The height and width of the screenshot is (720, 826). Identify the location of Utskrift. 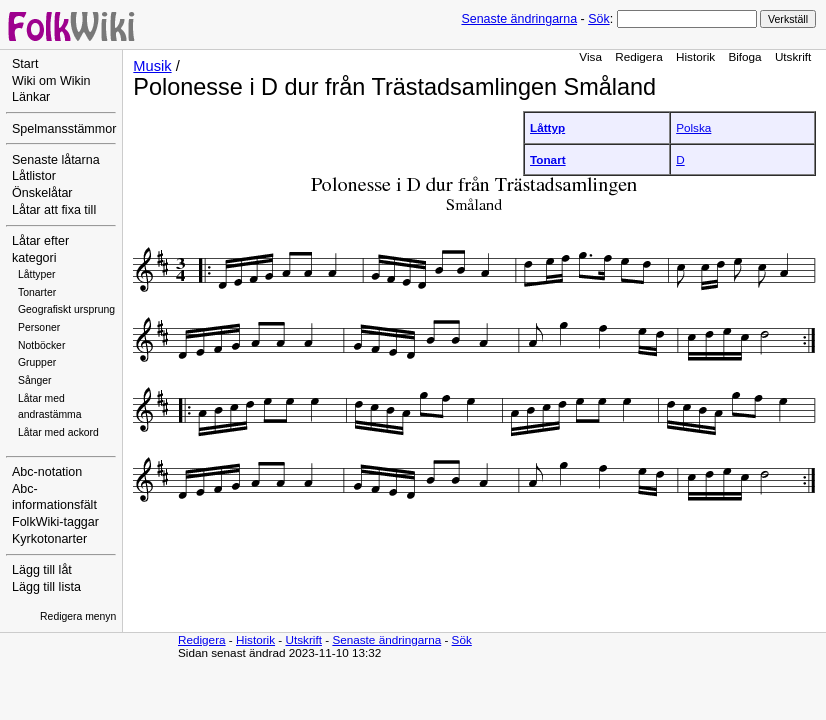
(793, 56).